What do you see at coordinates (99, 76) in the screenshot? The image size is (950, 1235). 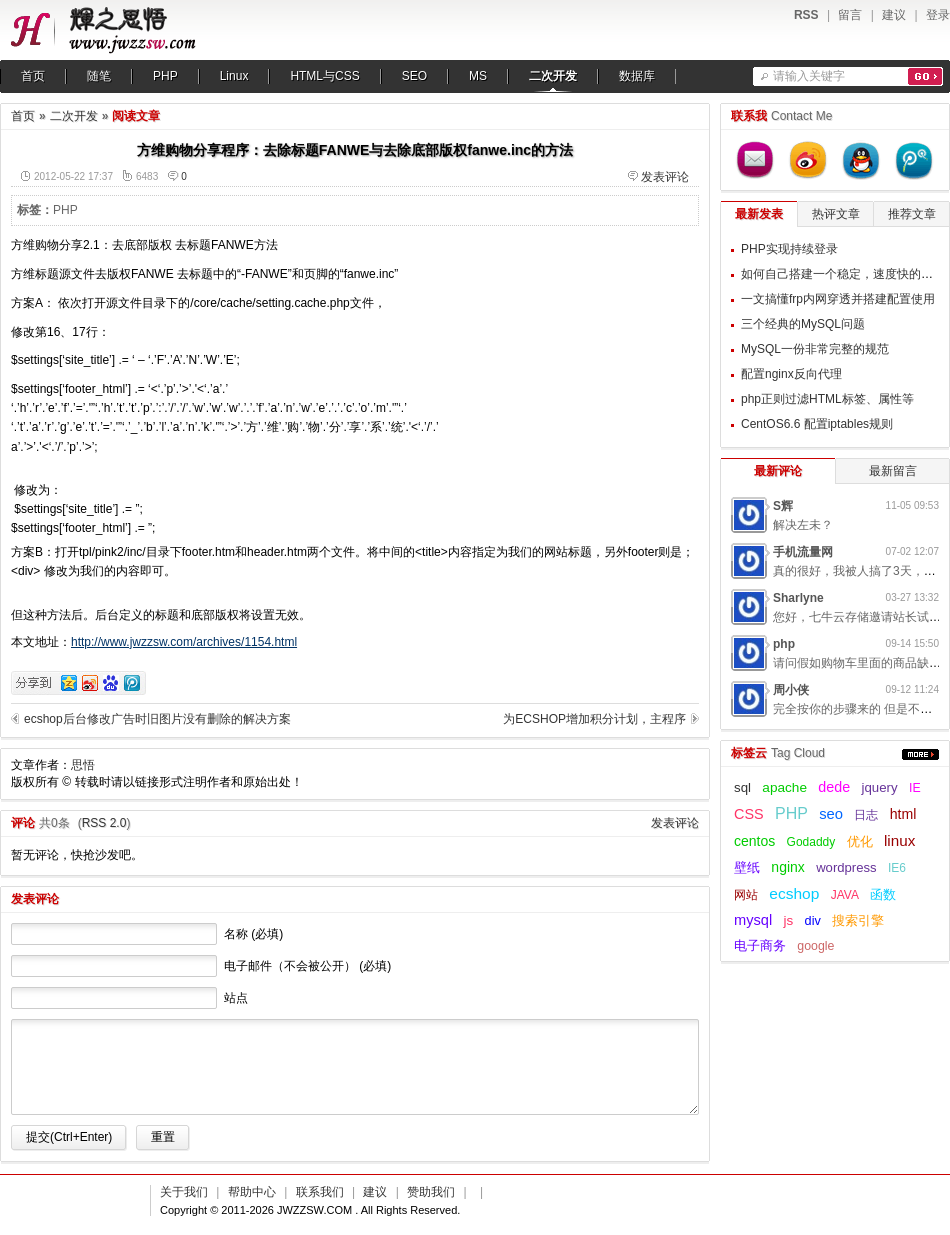 I see `随笔` at bounding box center [99, 76].